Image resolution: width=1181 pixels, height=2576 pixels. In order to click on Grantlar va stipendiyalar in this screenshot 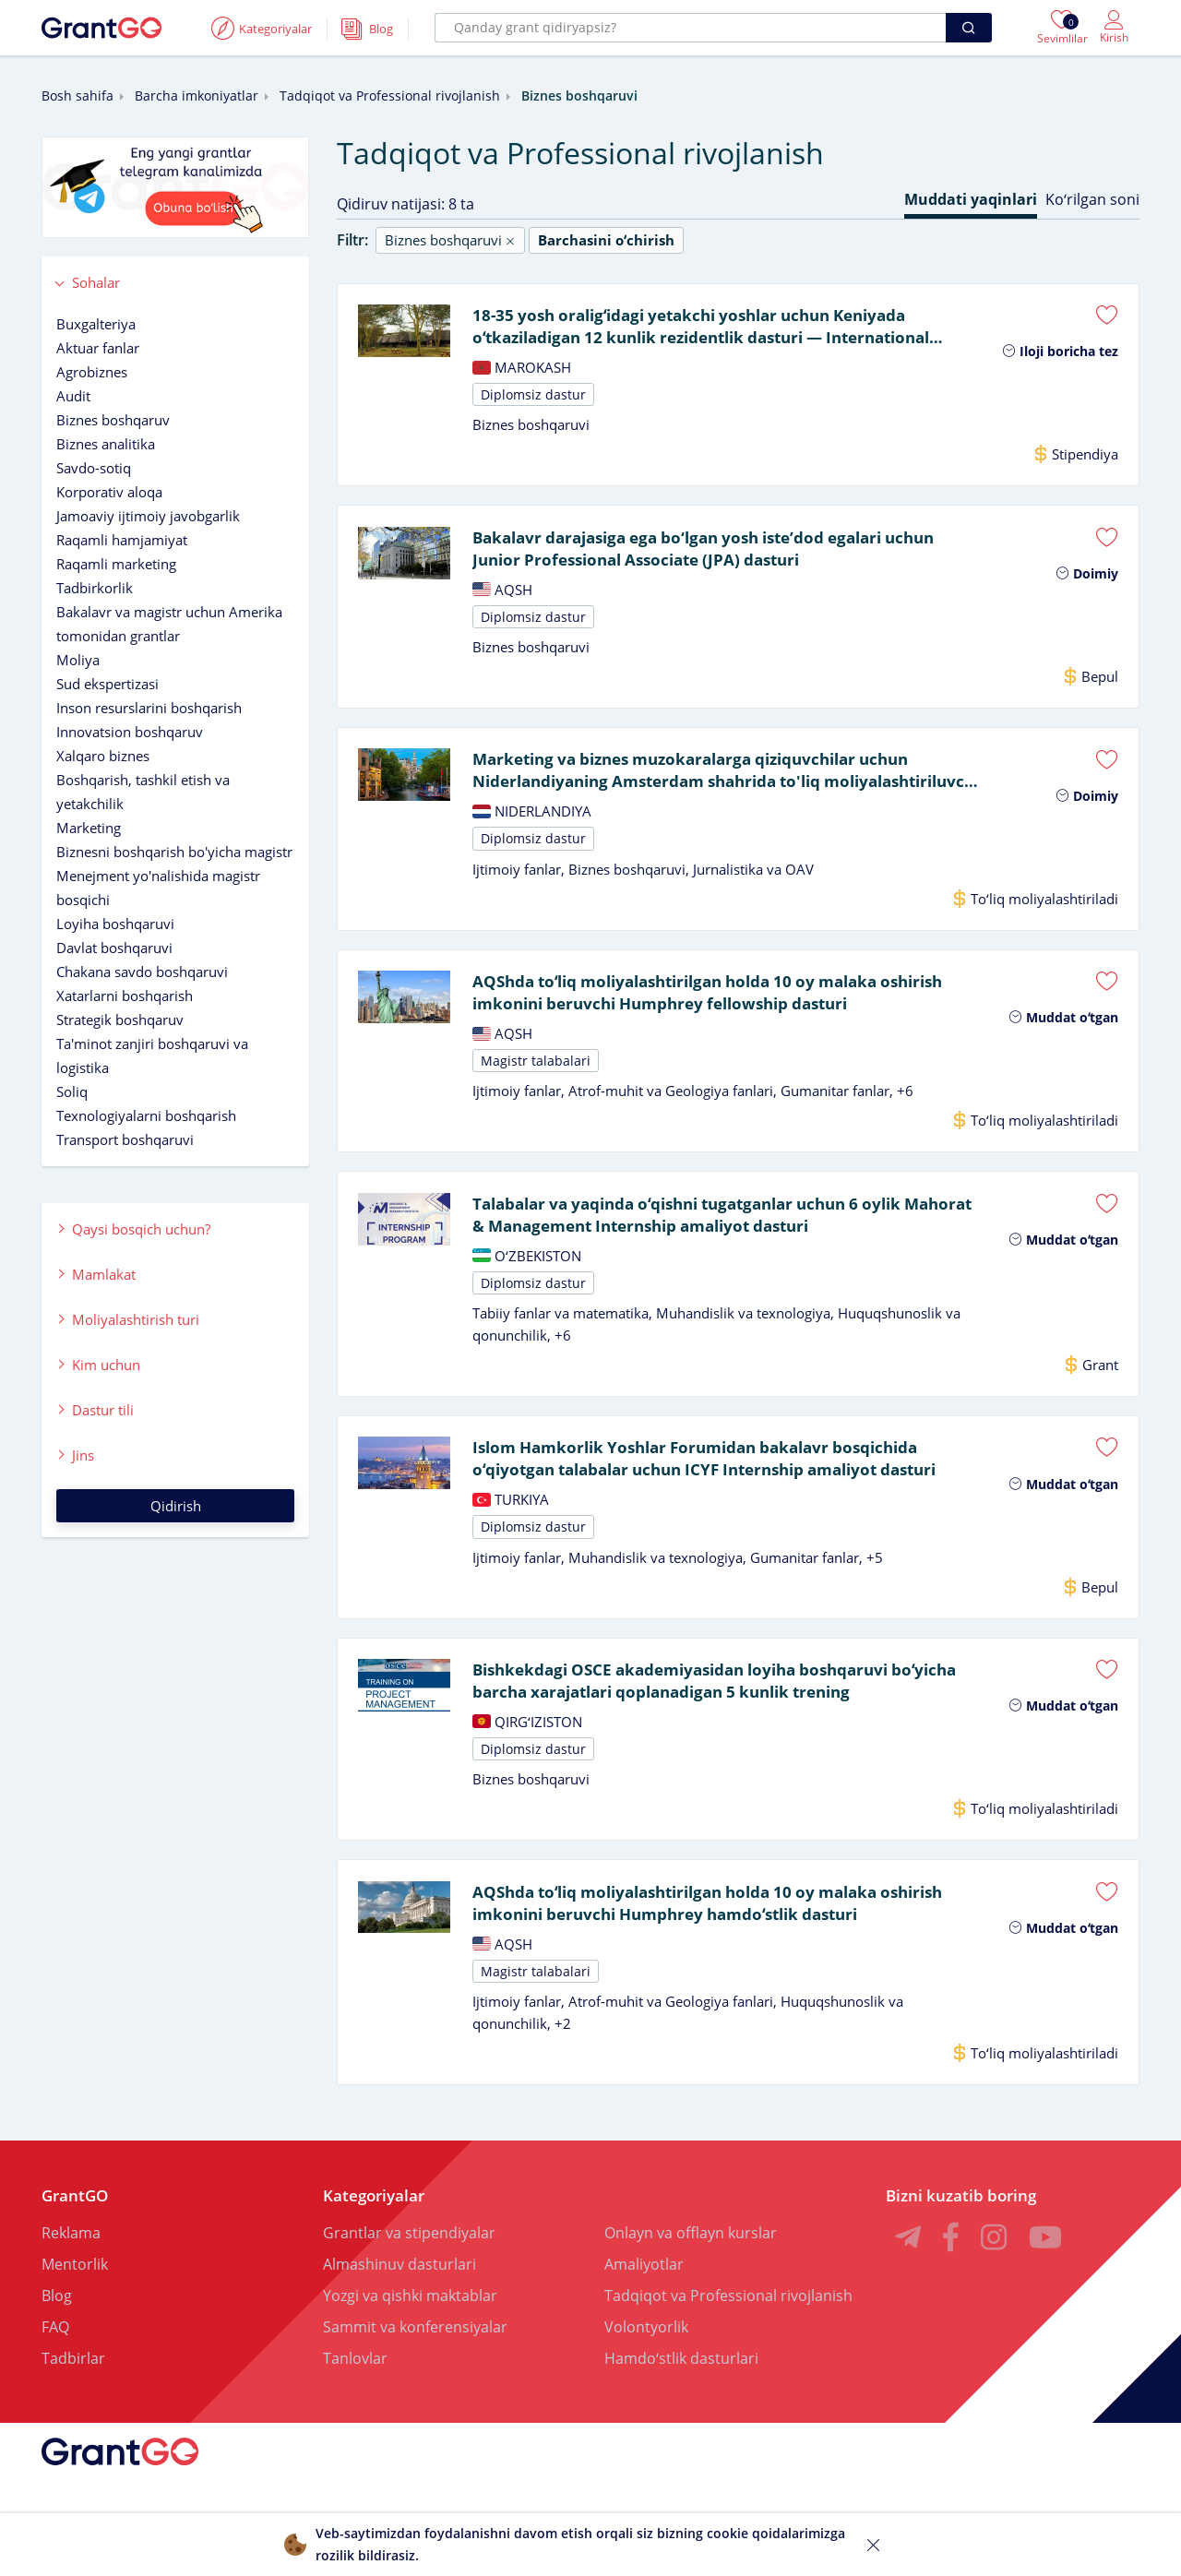, I will do `click(409, 2258)`.